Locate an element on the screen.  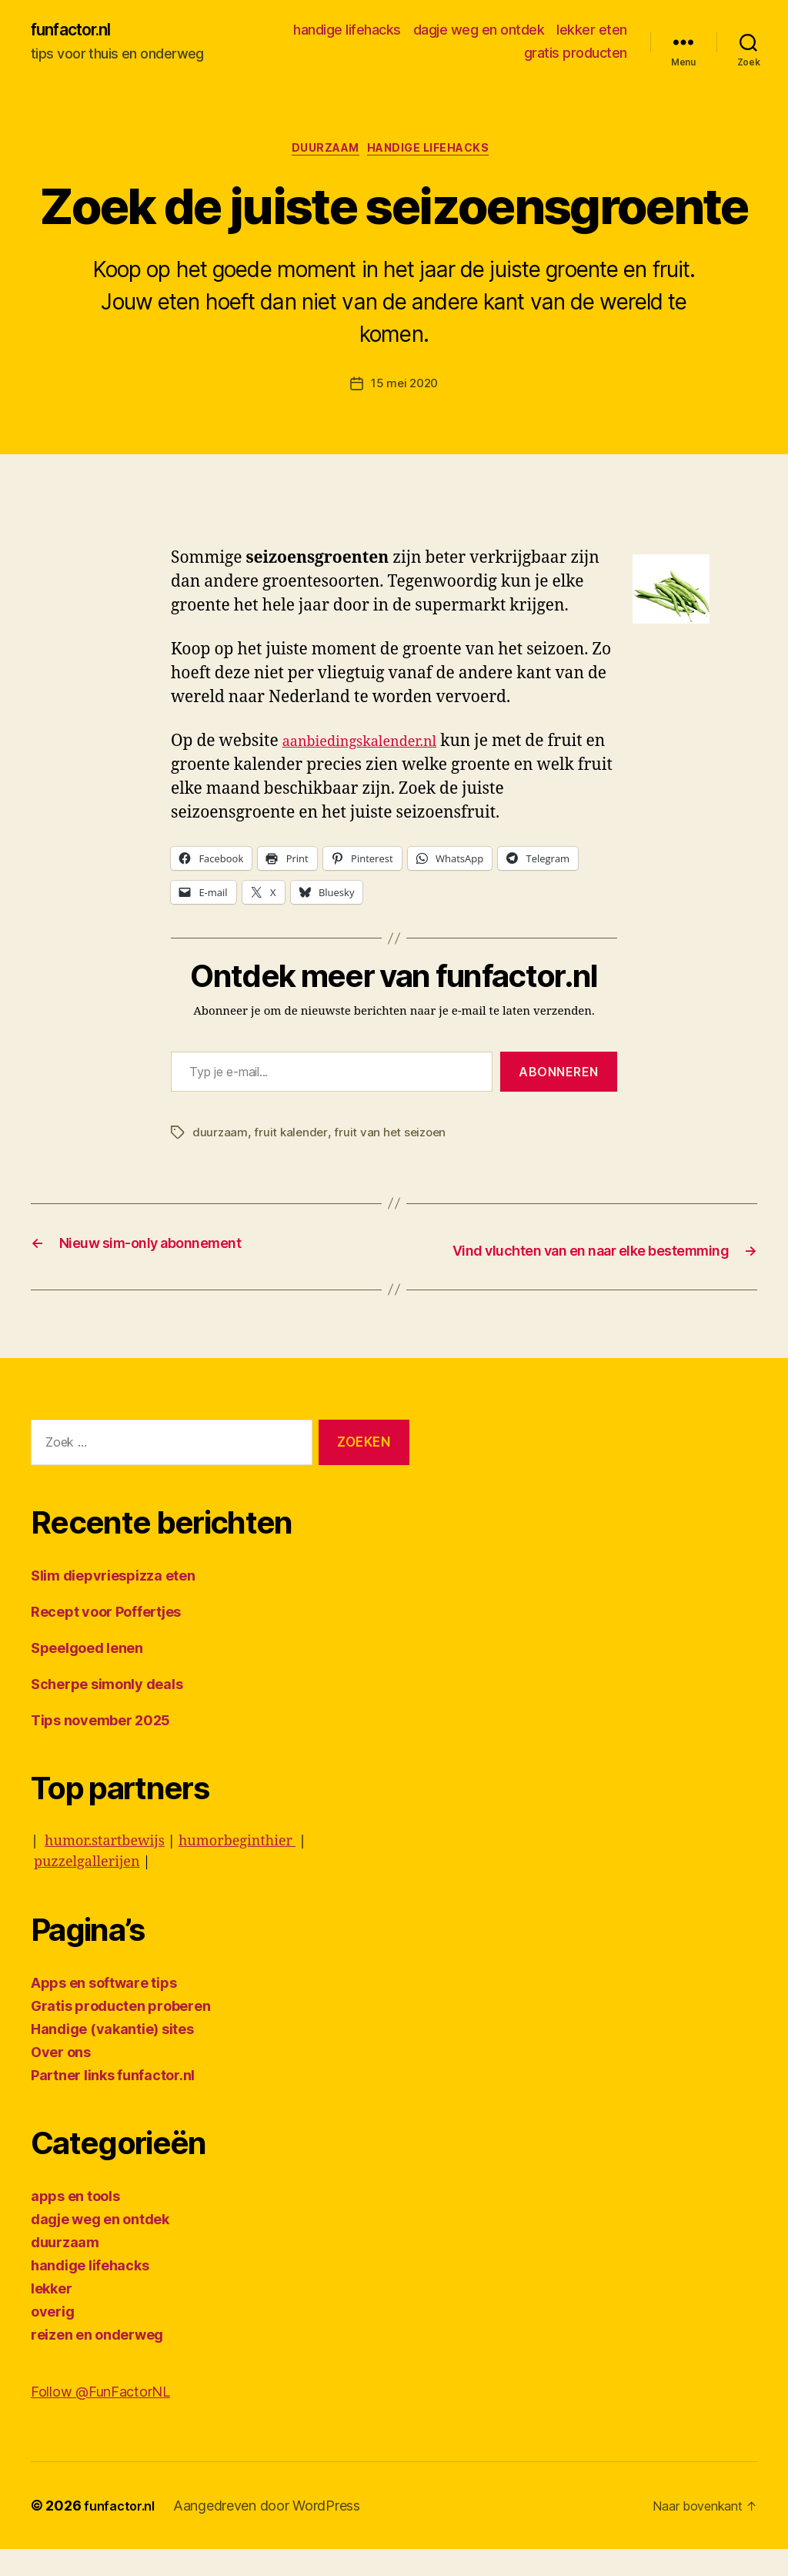
Gratis producten proberen is located at coordinates (120, 2033).